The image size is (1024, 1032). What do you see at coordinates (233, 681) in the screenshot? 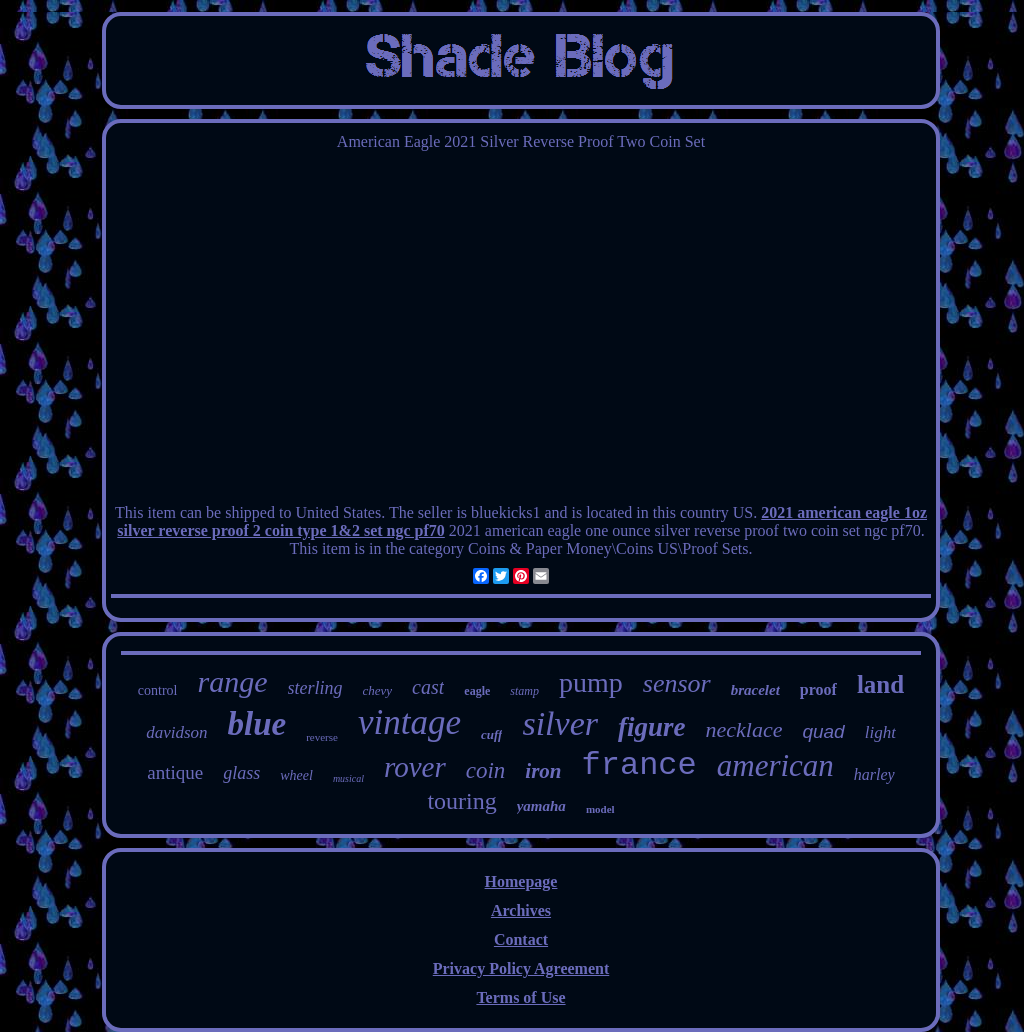
I see `range` at bounding box center [233, 681].